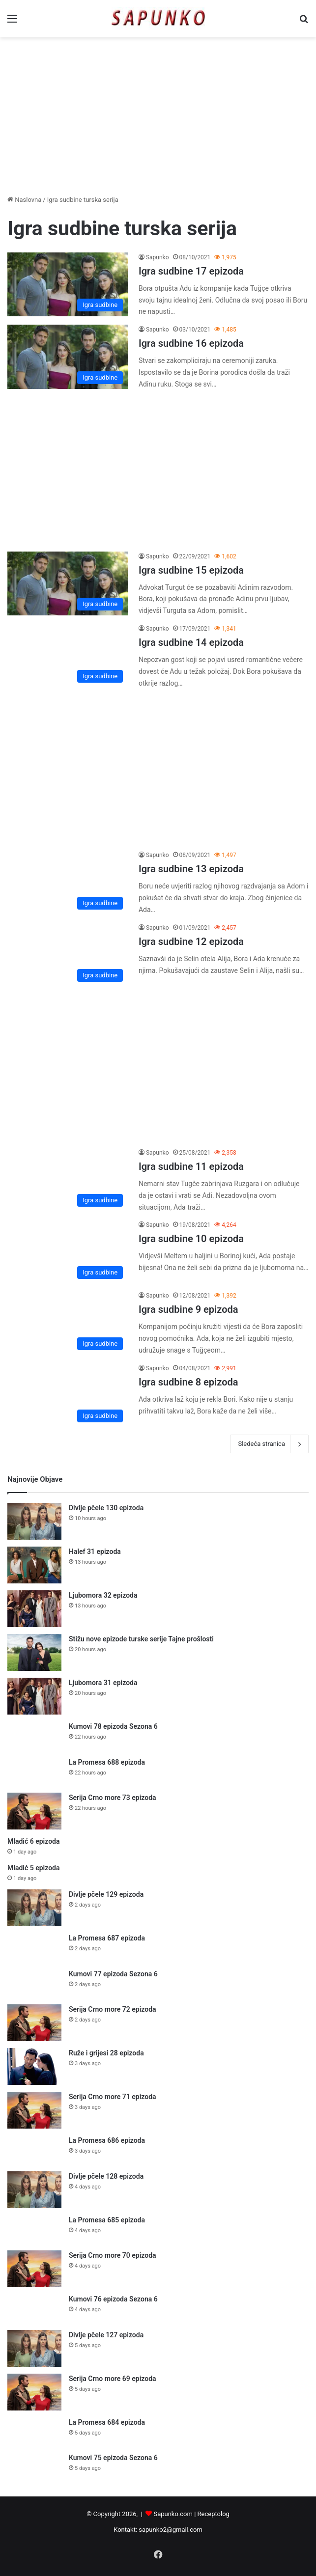 Image resolution: width=316 pixels, height=2576 pixels. Describe the element at coordinates (107, 2220) in the screenshot. I see `La Promesa 685 epizoda` at that location.